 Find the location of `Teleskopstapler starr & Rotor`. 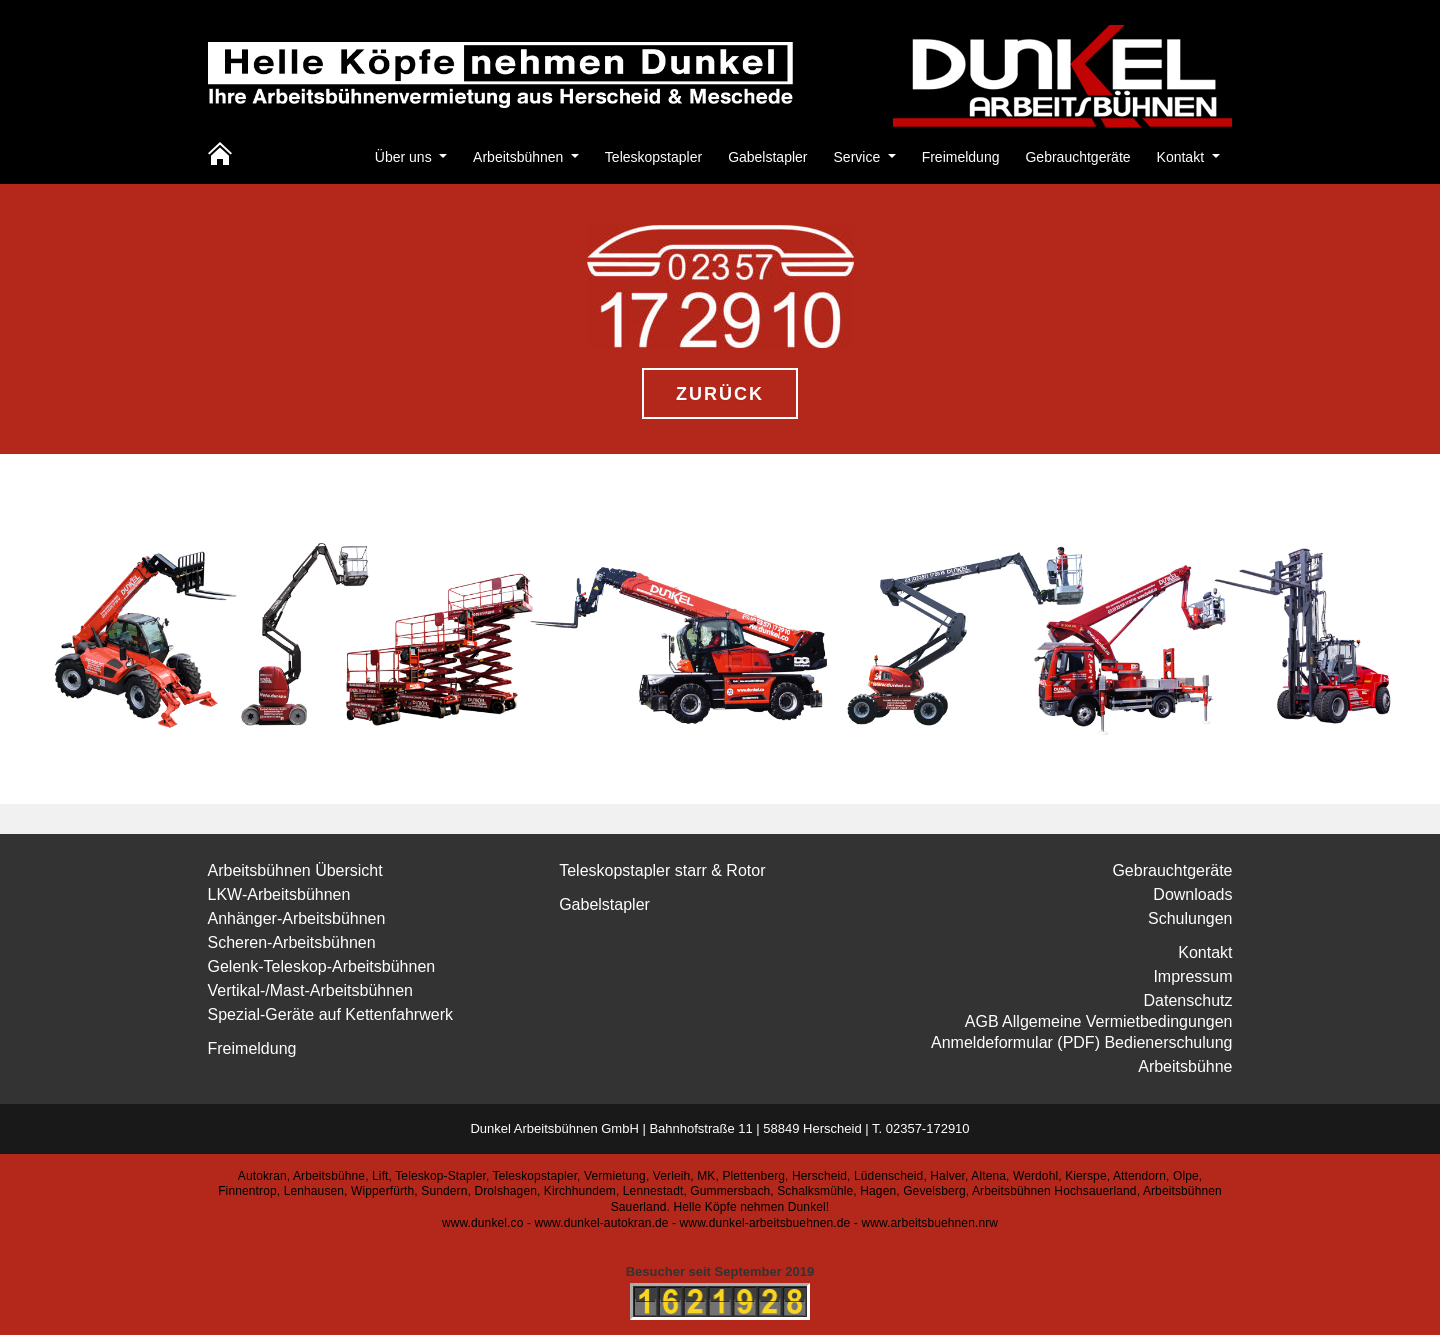

Teleskopstapler starr & Rotor is located at coordinates (662, 870).